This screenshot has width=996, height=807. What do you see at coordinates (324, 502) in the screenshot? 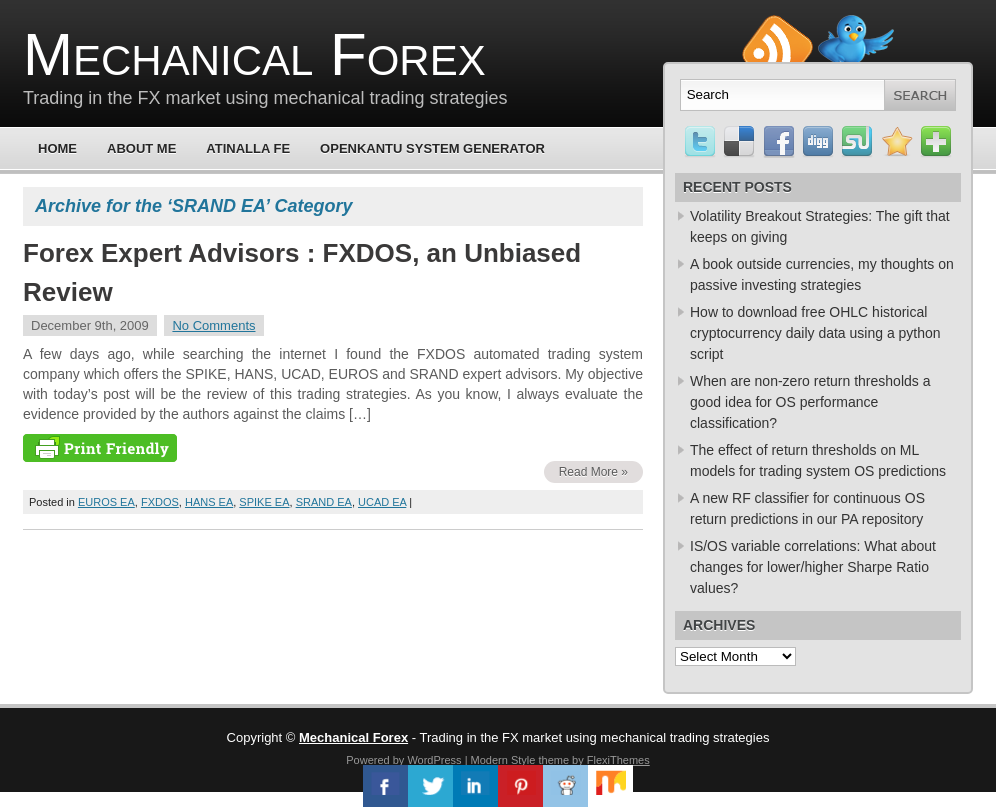
I see `SRAND EA` at bounding box center [324, 502].